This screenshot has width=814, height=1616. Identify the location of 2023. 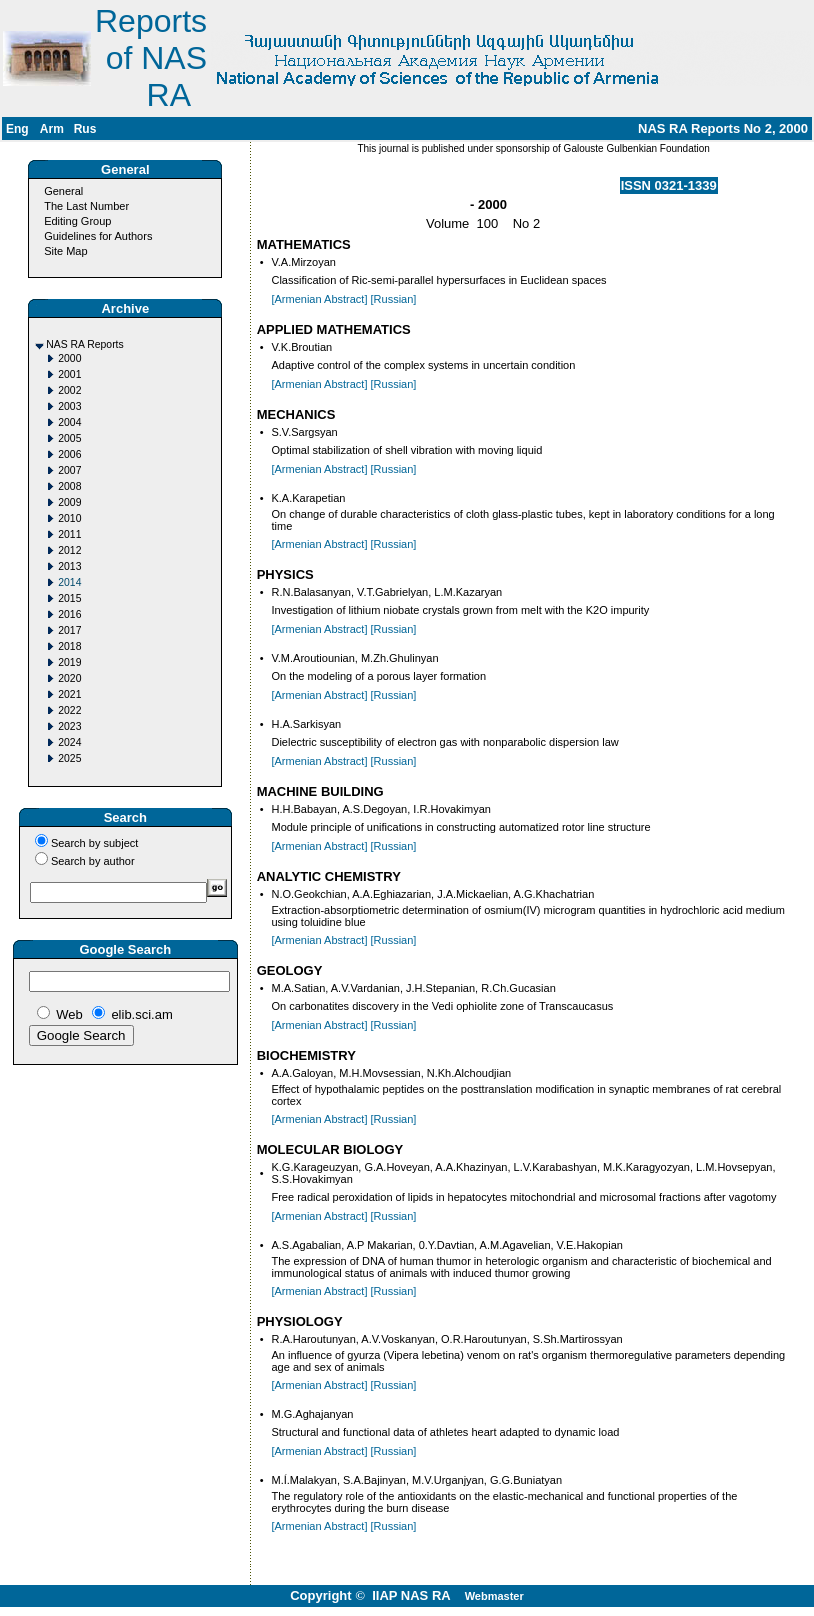
(69, 726).